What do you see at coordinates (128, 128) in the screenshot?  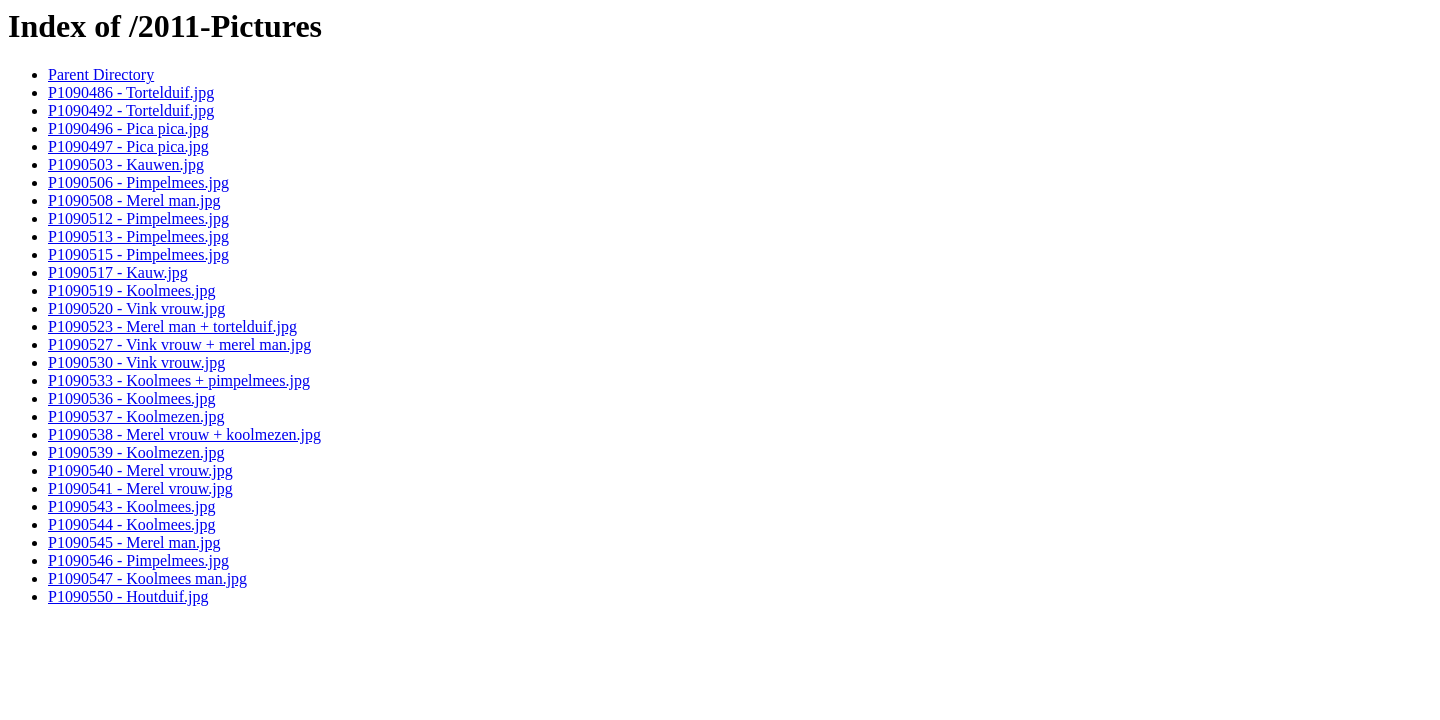 I see `P1090496 - Pica pica.jpg` at bounding box center [128, 128].